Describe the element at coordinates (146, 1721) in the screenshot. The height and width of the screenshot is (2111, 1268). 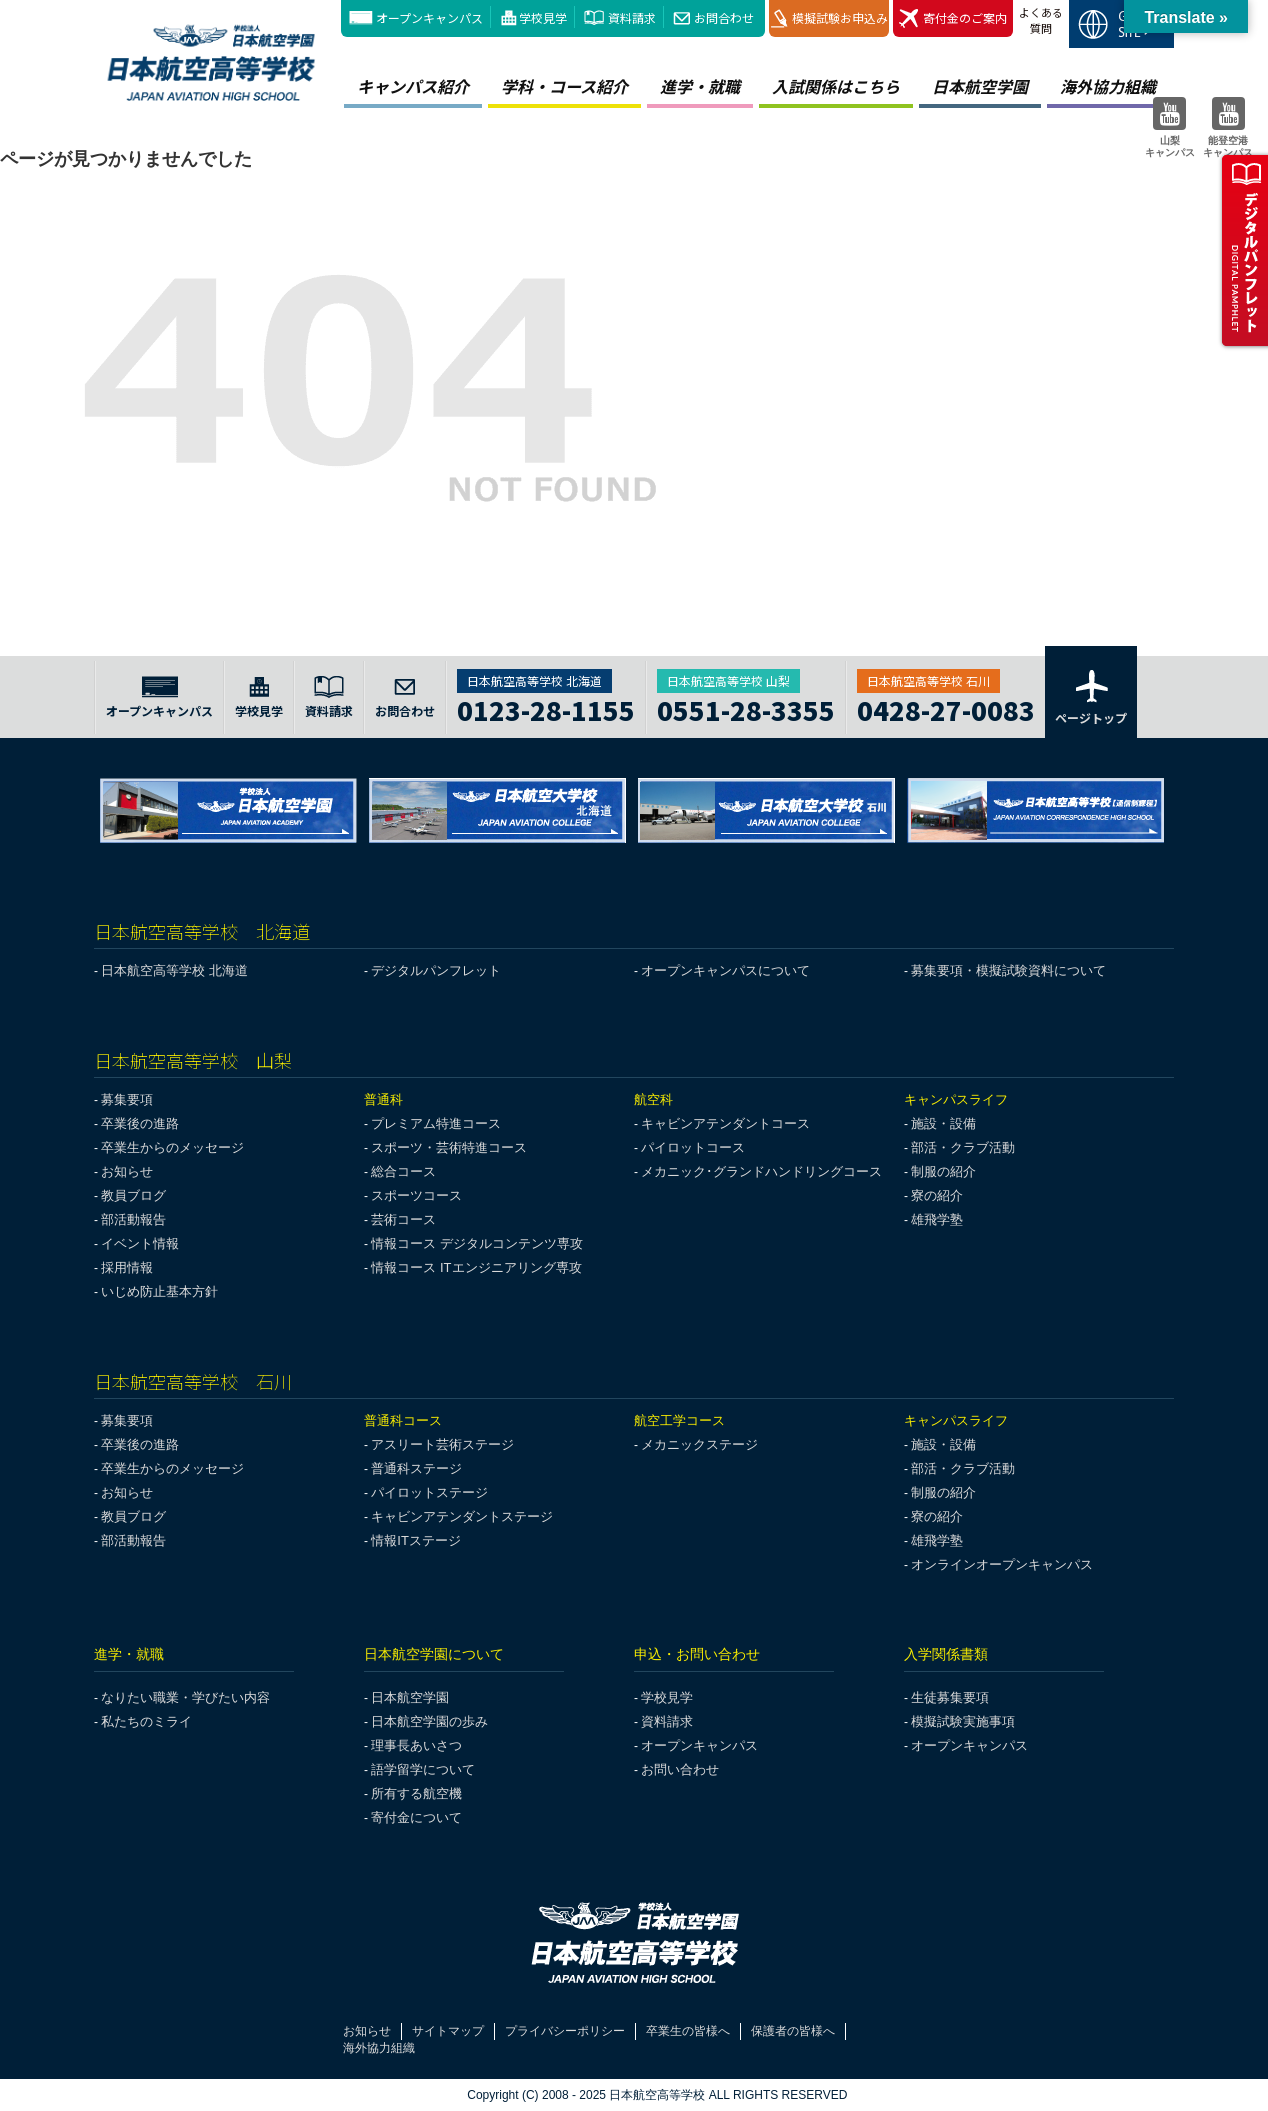
I see `私たちのミライ` at that location.